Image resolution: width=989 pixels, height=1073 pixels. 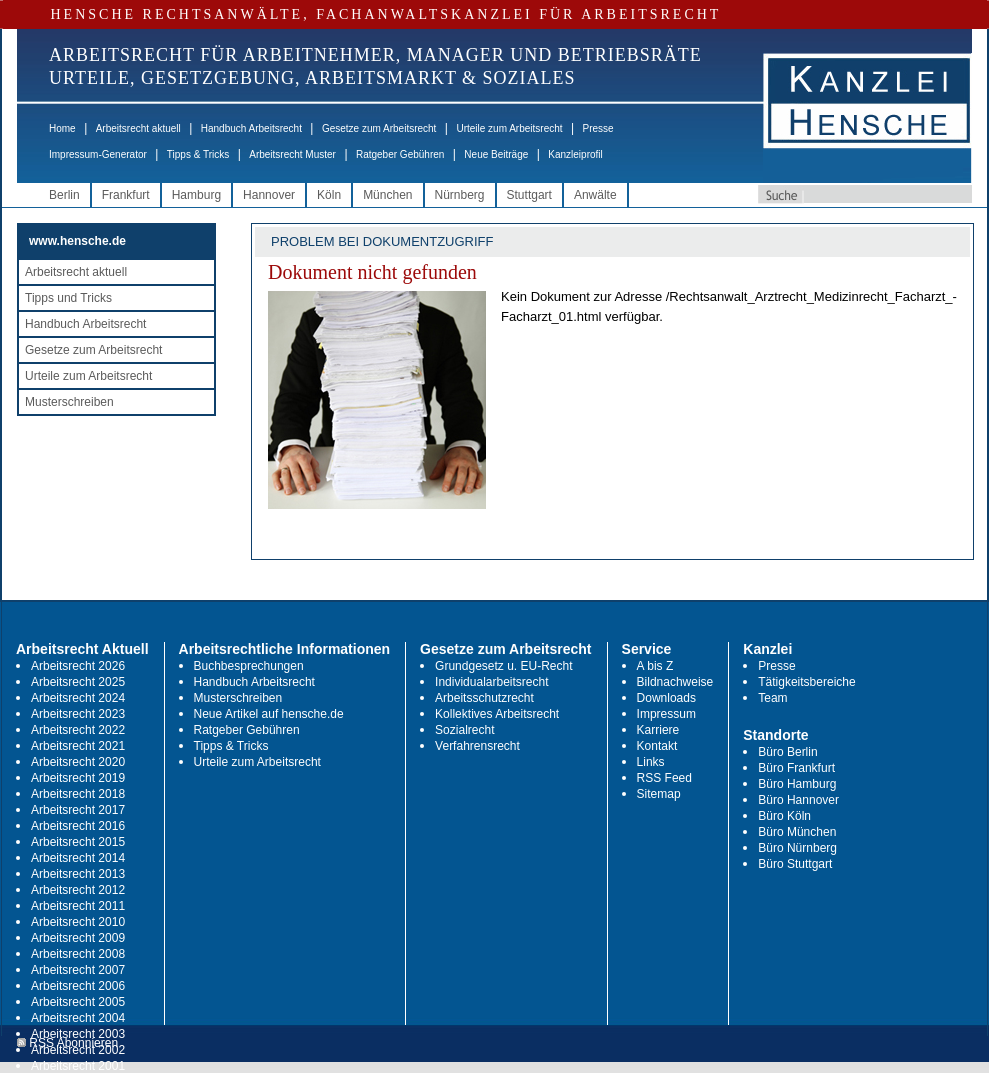 I want to click on Arbeitsrecht 2016, so click(x=78, y=826).